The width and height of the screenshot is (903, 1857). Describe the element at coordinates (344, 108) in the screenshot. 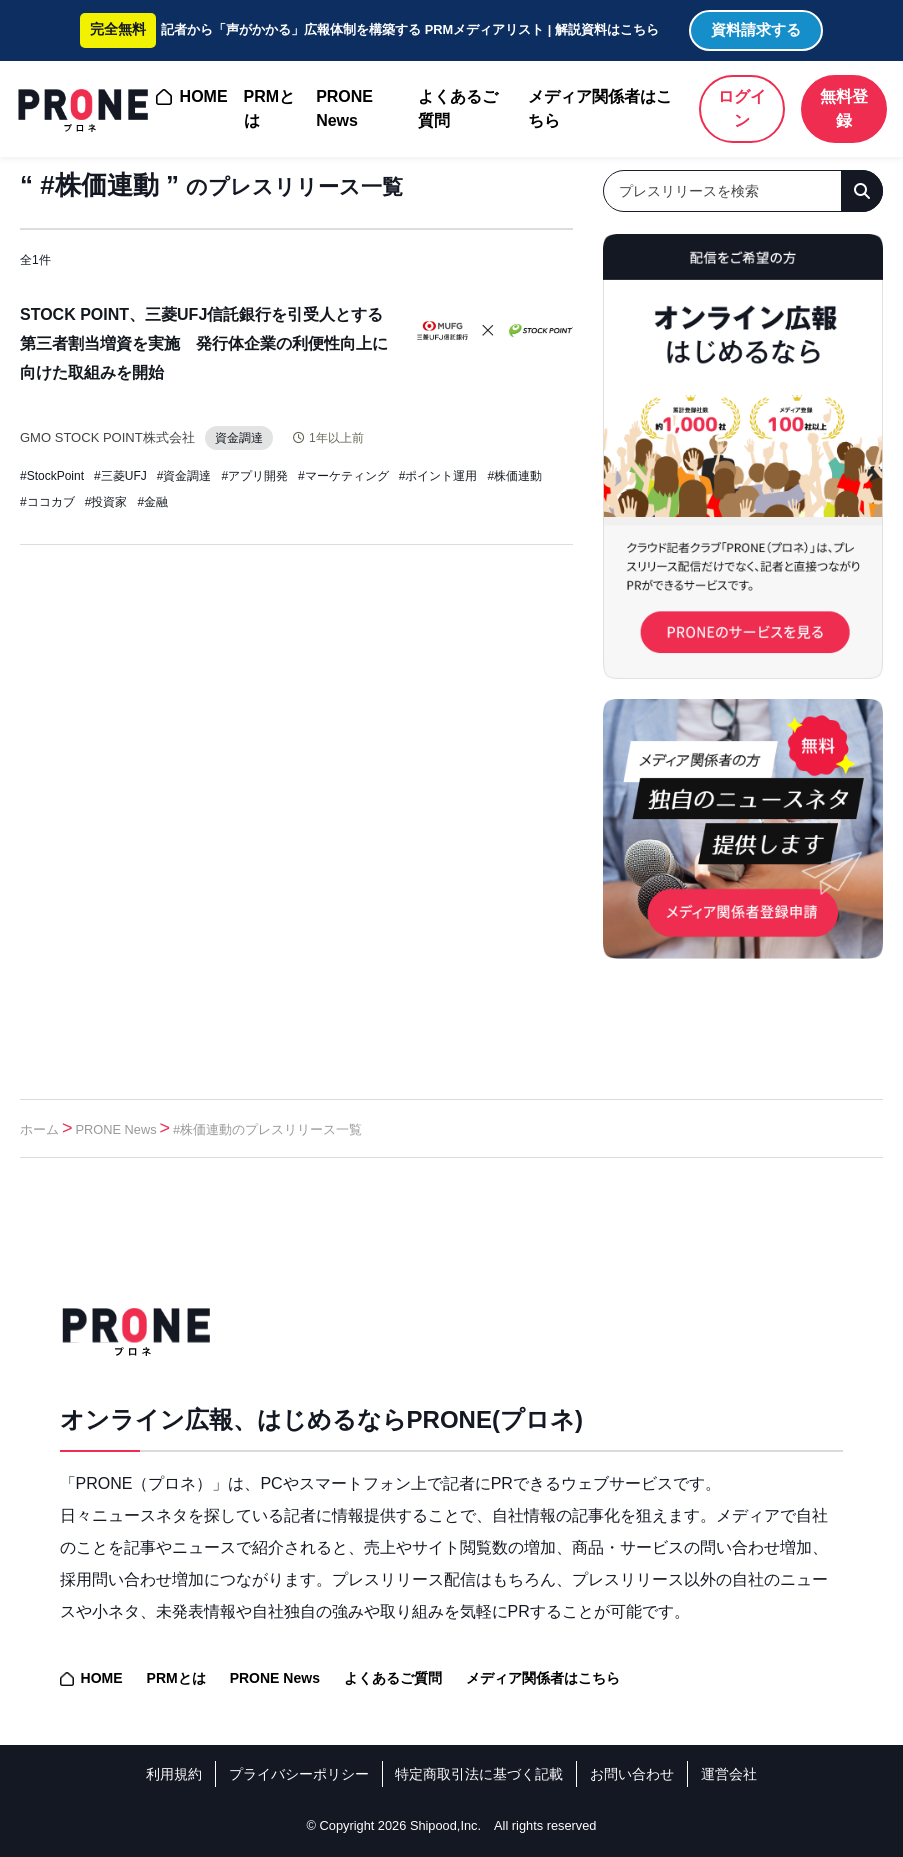

I see `PRONE News` at that location.